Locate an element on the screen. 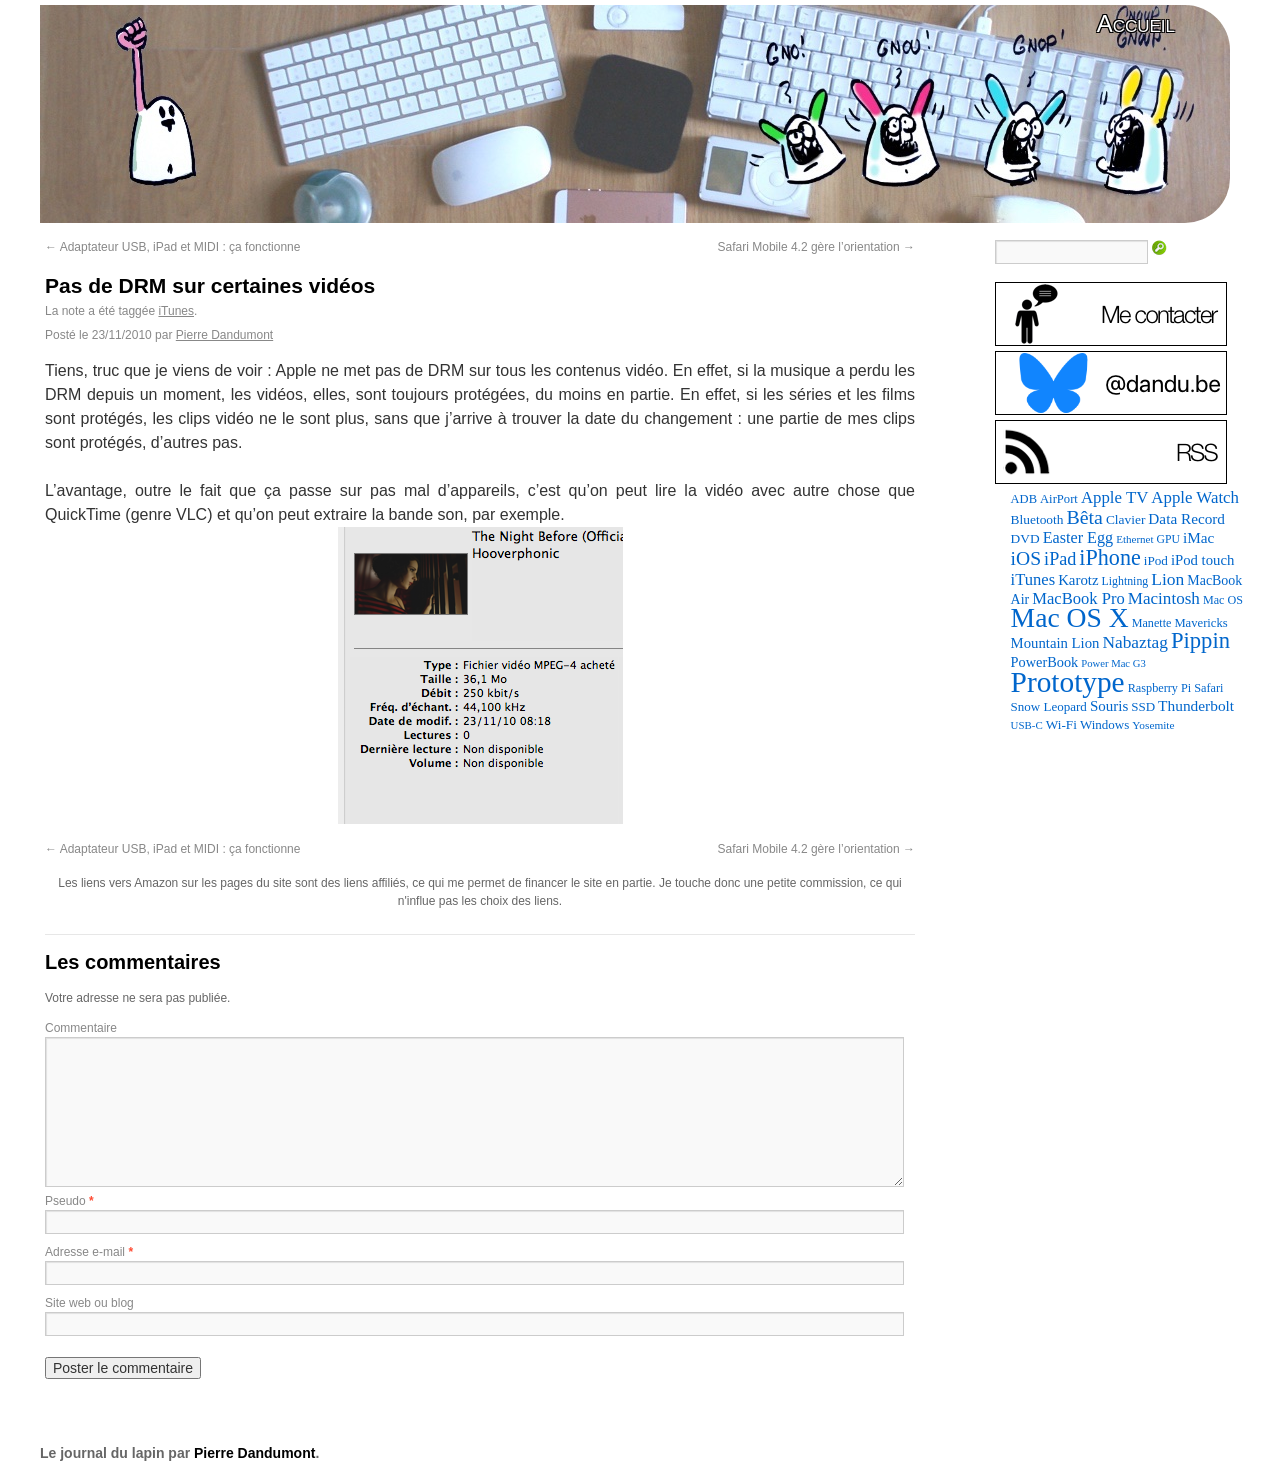 The width and height of the screenshot is (1280, 1462). iTunes [iTunes (176 éléments)] is located at coordinates (1033, 579).